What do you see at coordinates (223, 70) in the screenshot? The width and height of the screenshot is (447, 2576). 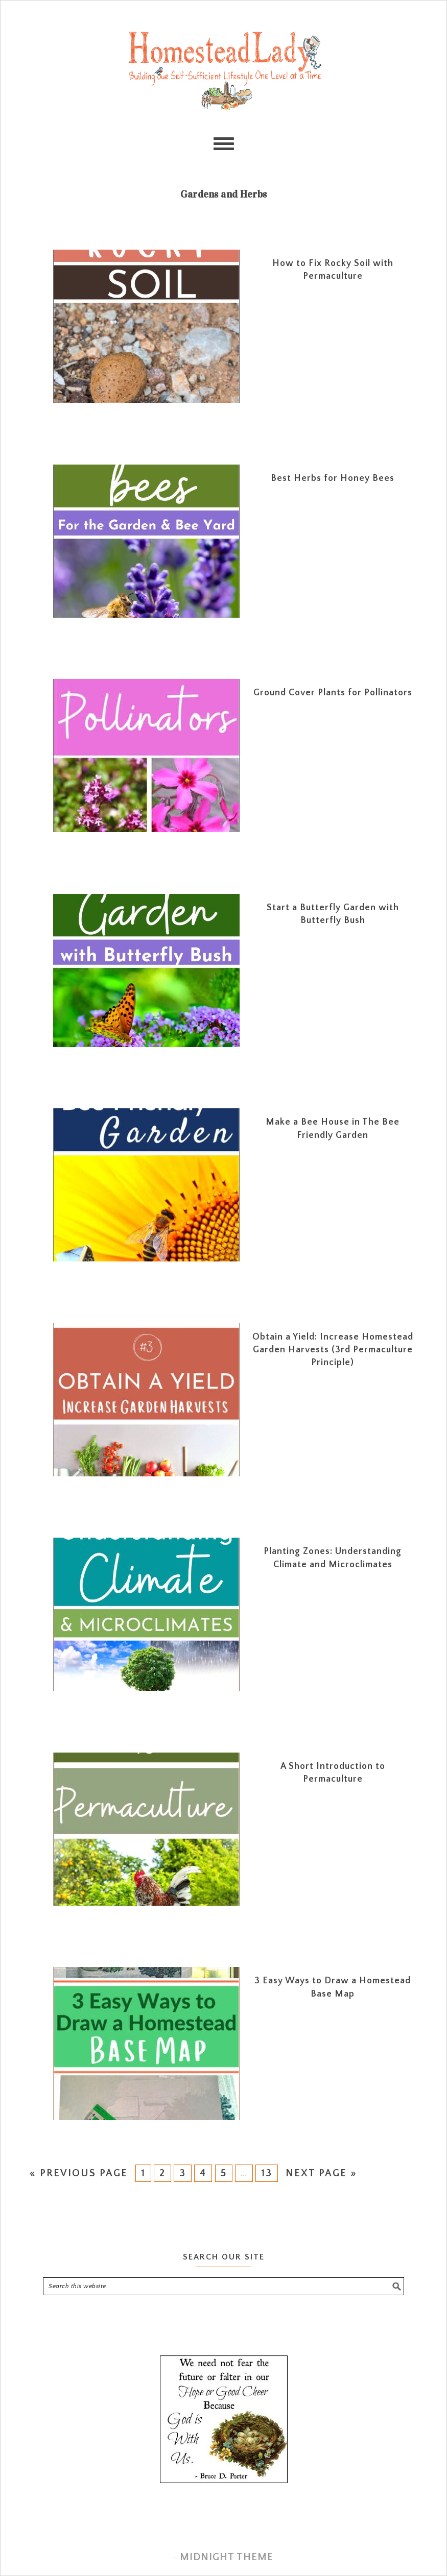 I see `Homestead Lady` at bounding box center [223, 70].